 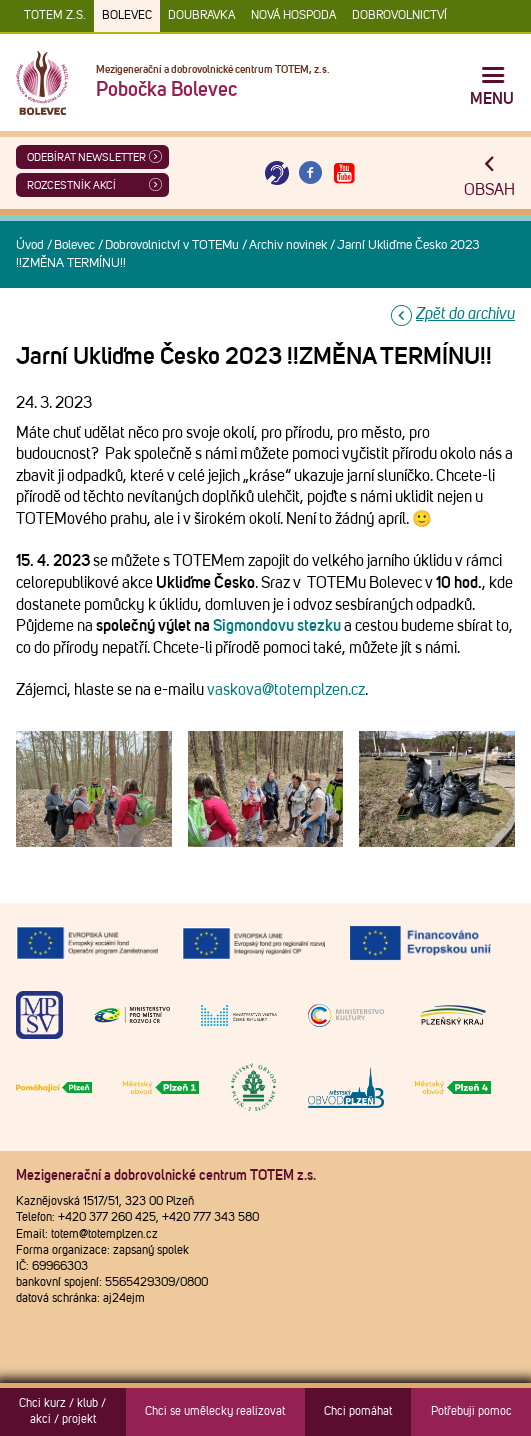 What do you see at coordinates (288, 245) in the screenshot?
I see `Archiv novinek` at bounding box center [288, 245].